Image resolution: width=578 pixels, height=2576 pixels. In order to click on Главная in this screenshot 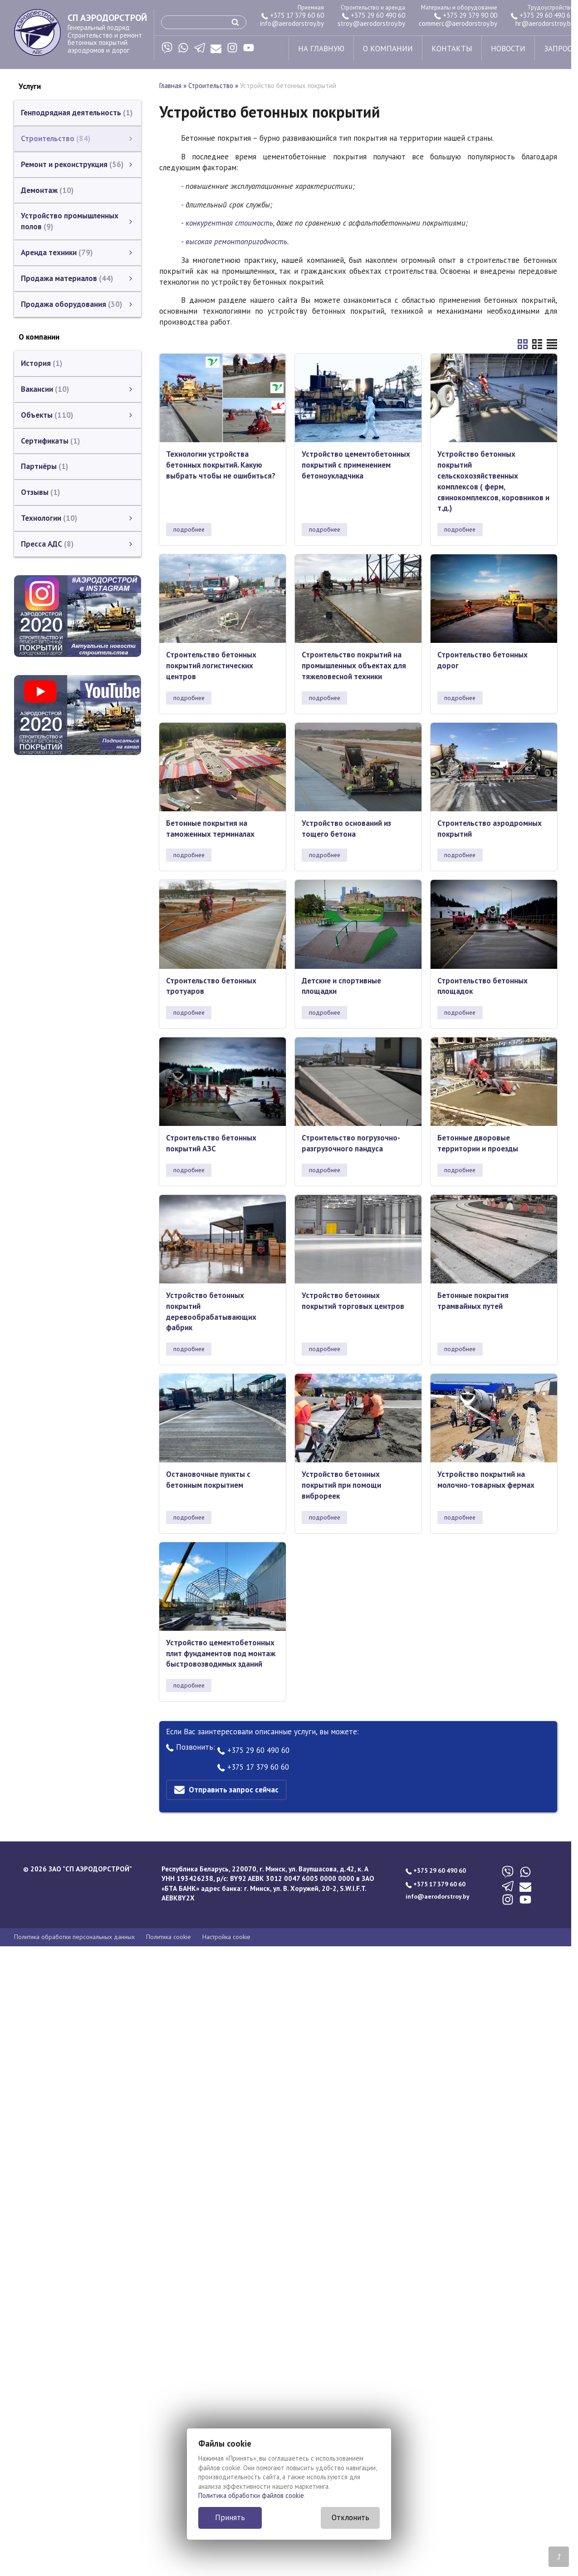, I will do `click(170, 85)`.